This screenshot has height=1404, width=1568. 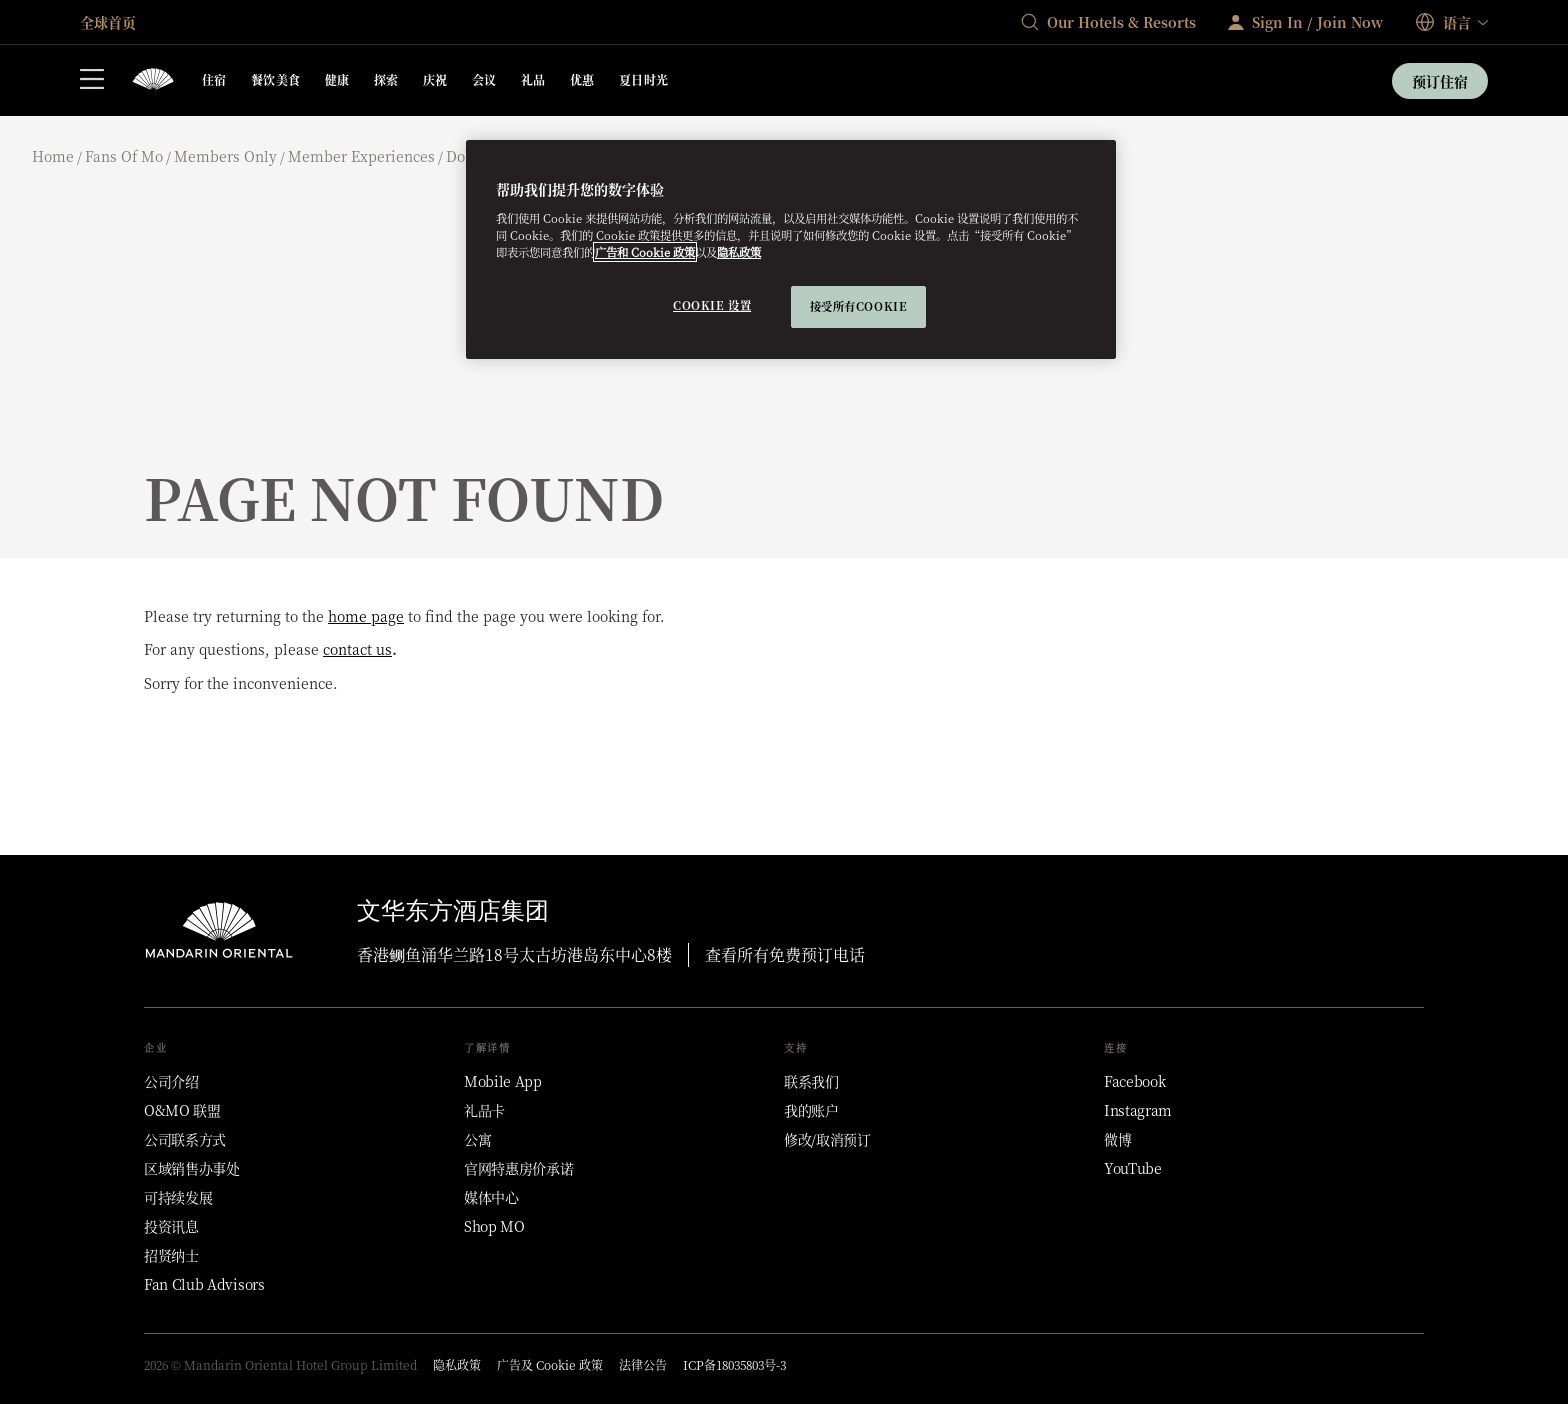 What do you see at coordinates (645, 252) in the screenshot?
I see `广告和 Cookie 政策` at bounding box center [645, 252].